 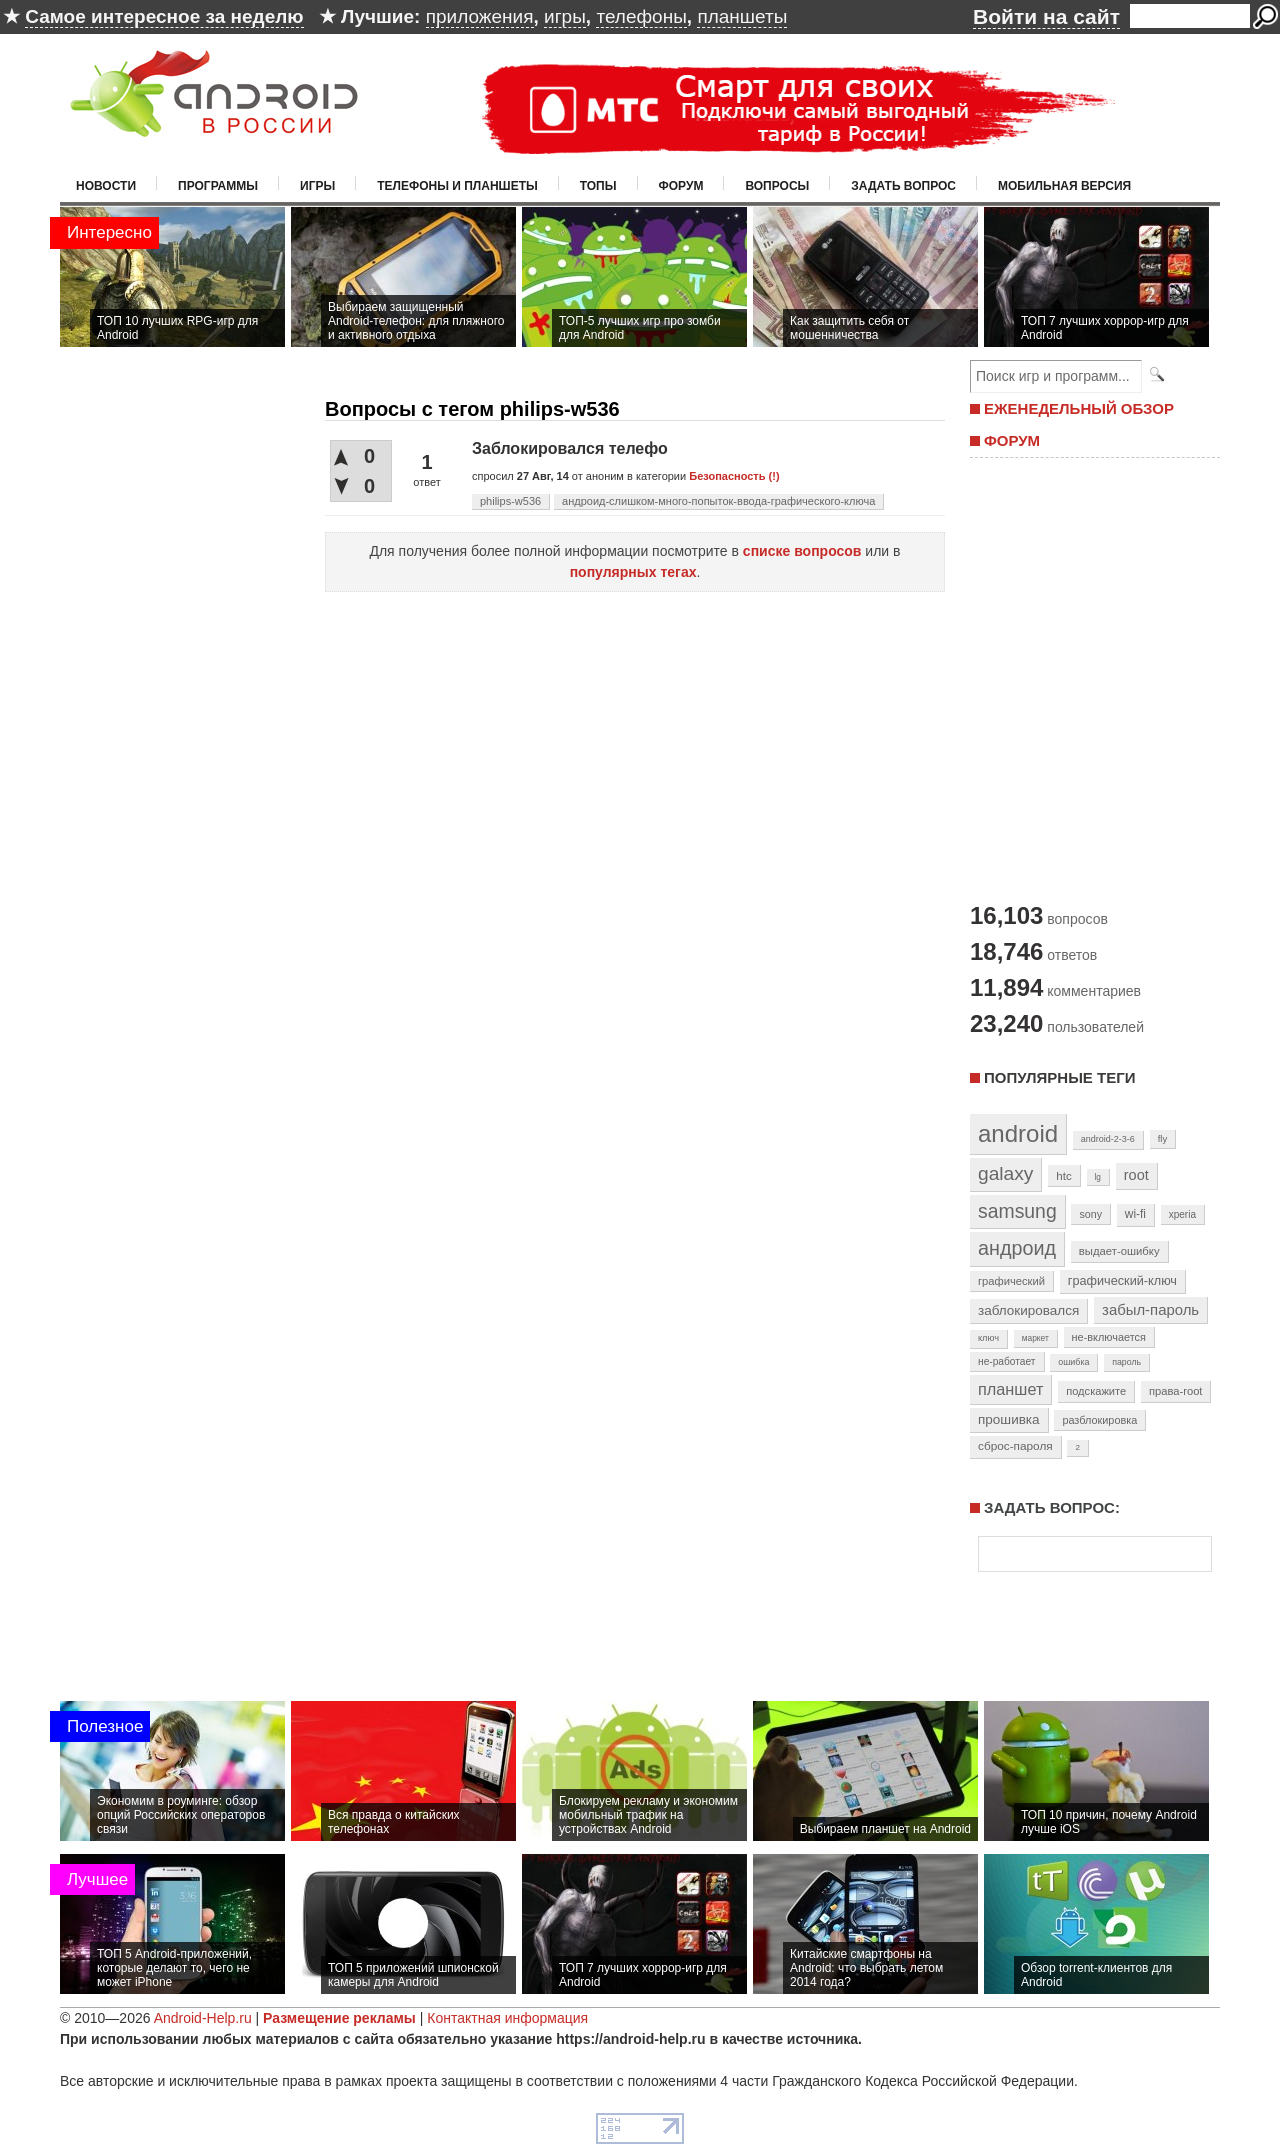 What do you see at coordinates (1017, 1211) in the screenshot?
I see `samsung` at bounding box center [1017, 1211].